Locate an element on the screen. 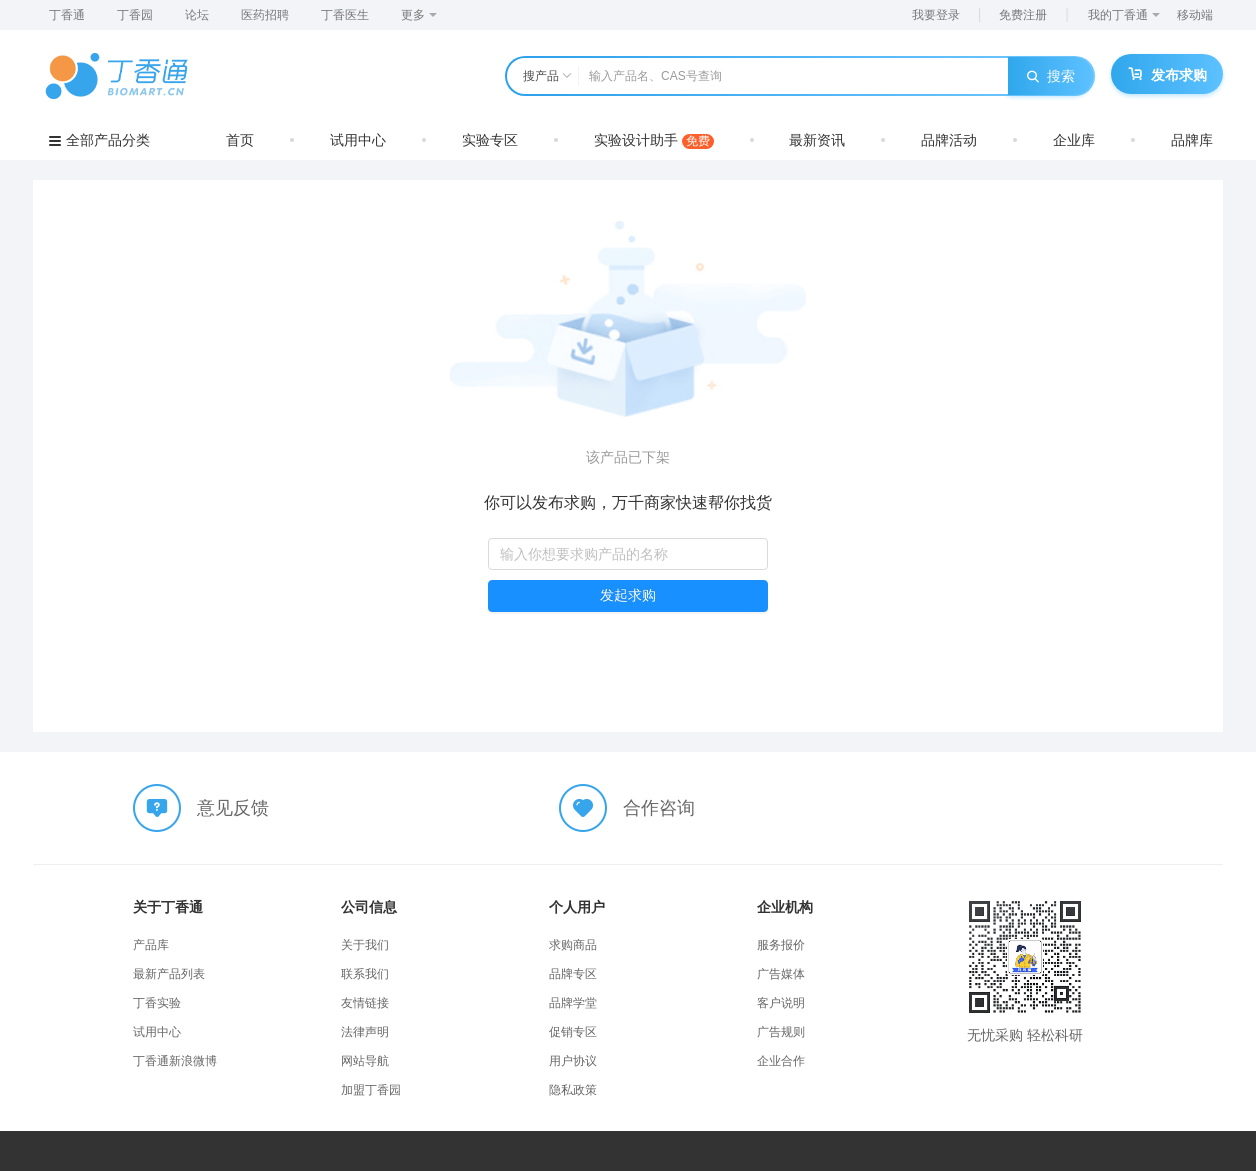 Image resolution: width=1256 pixels, height=1171 pixels. 隐私政策 is located at coordinates (573, 1090).